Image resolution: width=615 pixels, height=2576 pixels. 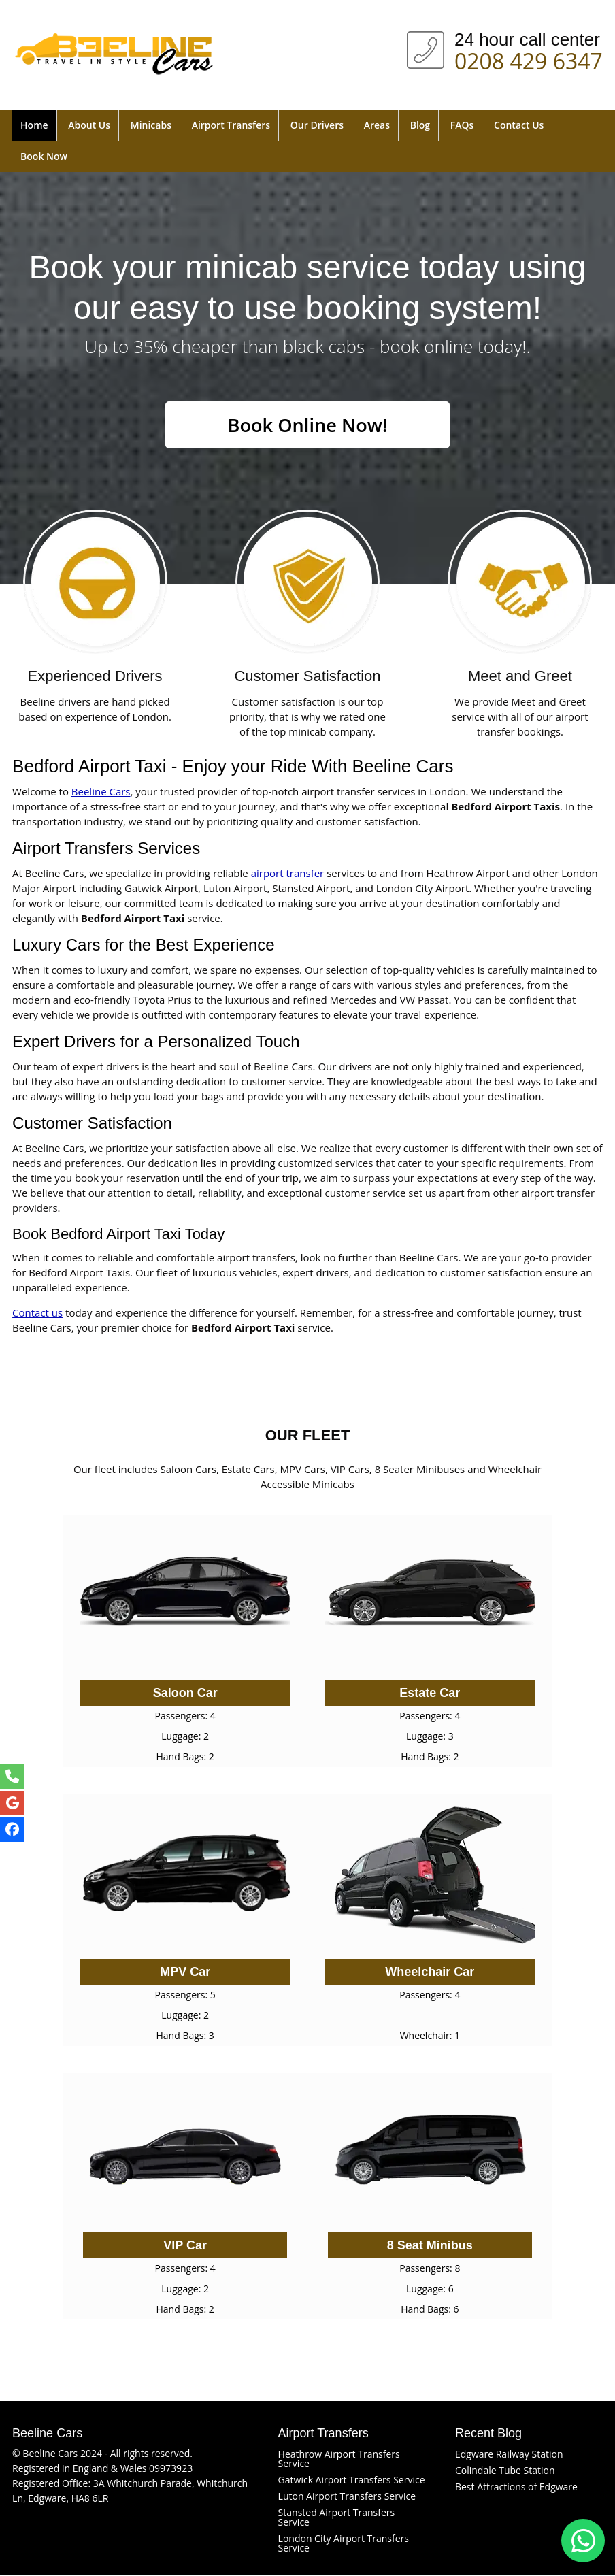 What do you see at coordinates (89, 124) in the screenshot?
I see `About Us` at bounding box center [89, 124].